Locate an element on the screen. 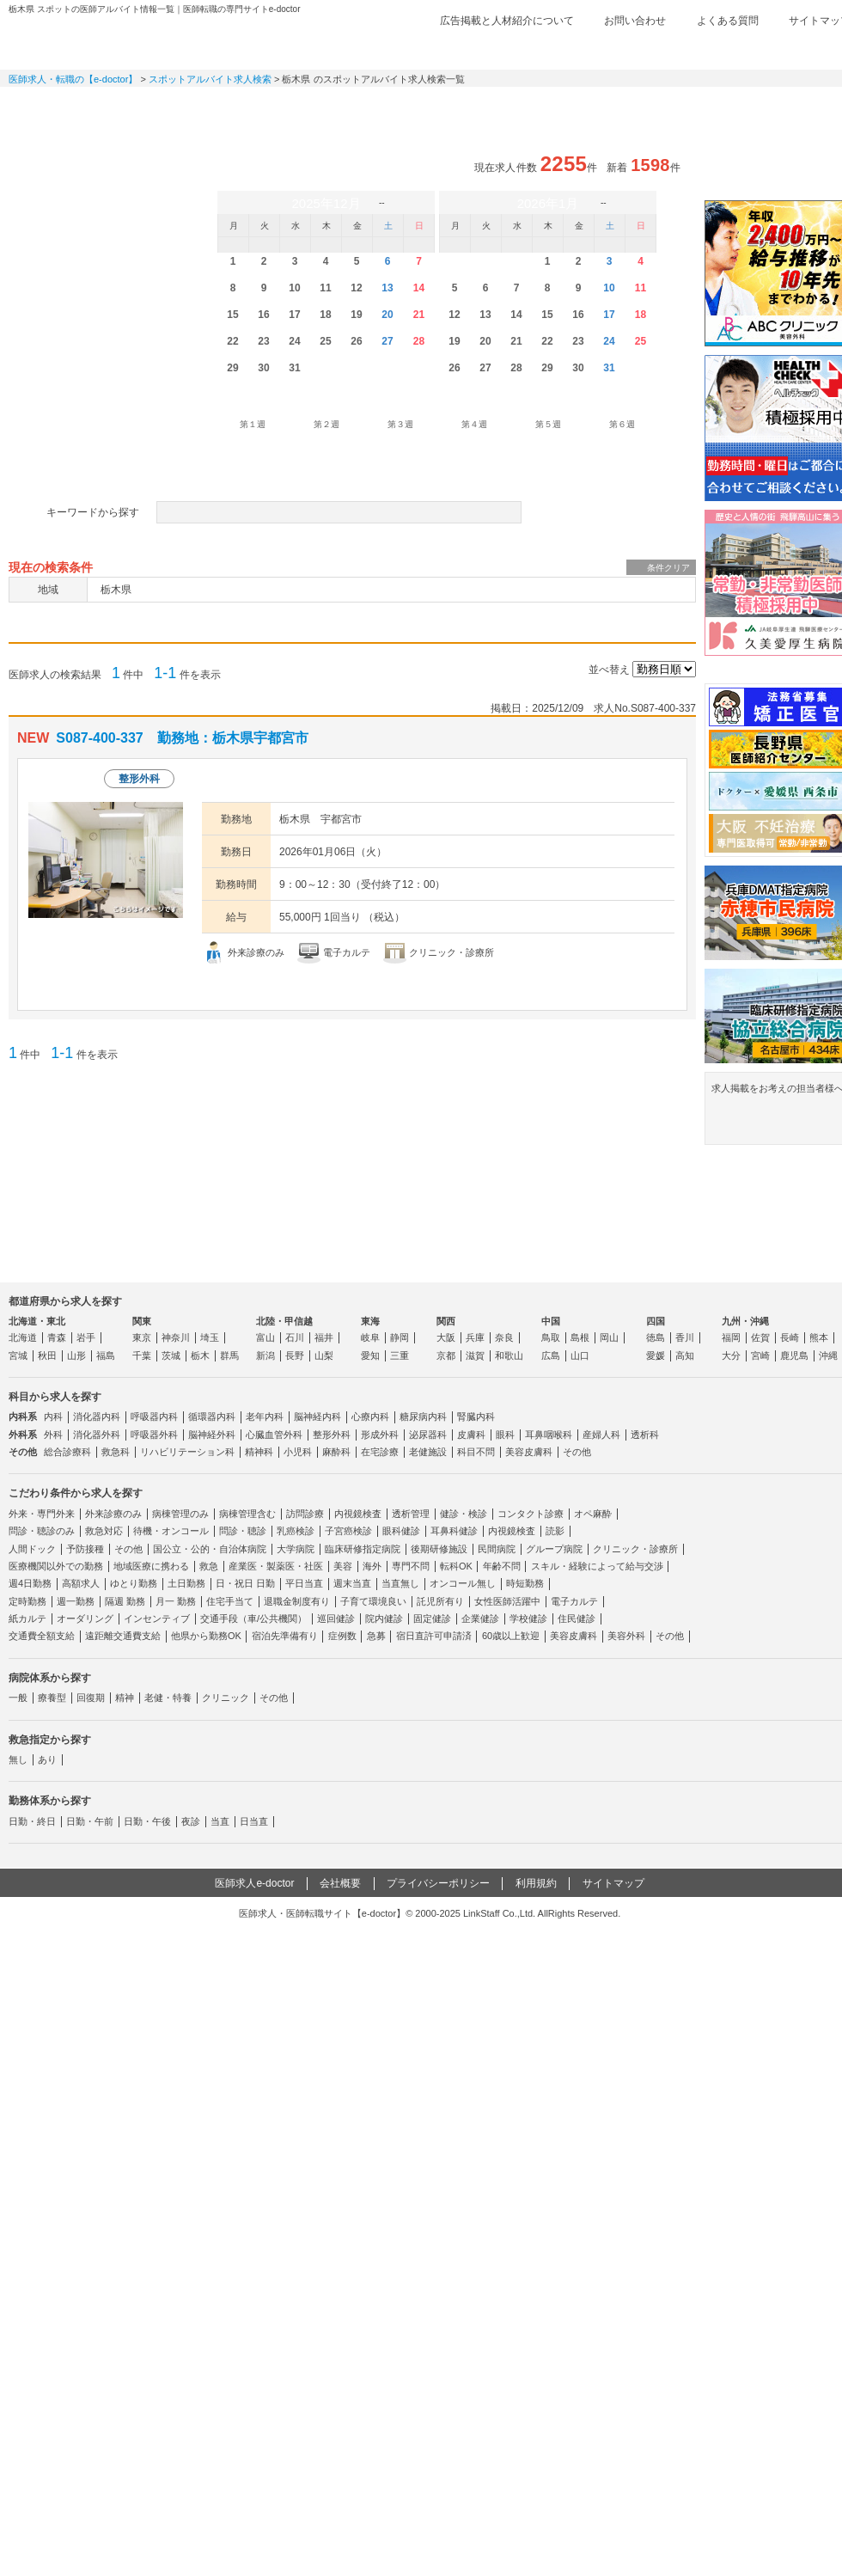 The width and height of the screenshot is (842, 2576). 救急対応 is located at coordinates (104, 1531).